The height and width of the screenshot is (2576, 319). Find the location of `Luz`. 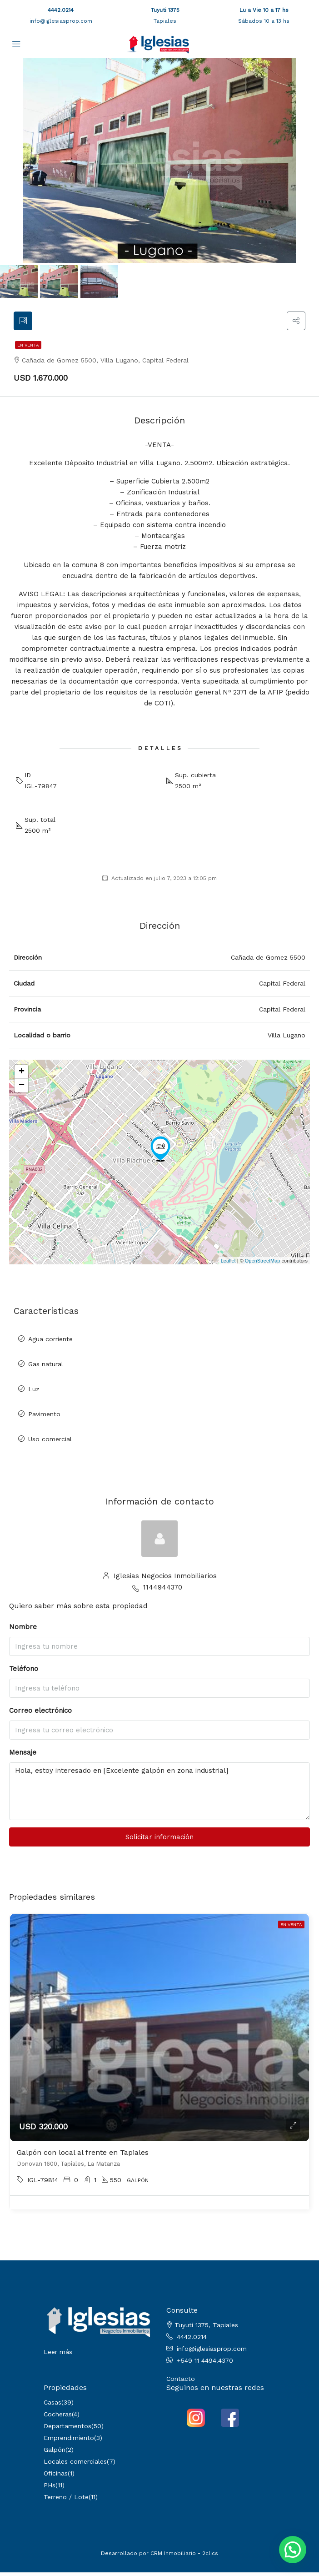

Luz is located at coordinates (34, 1393).